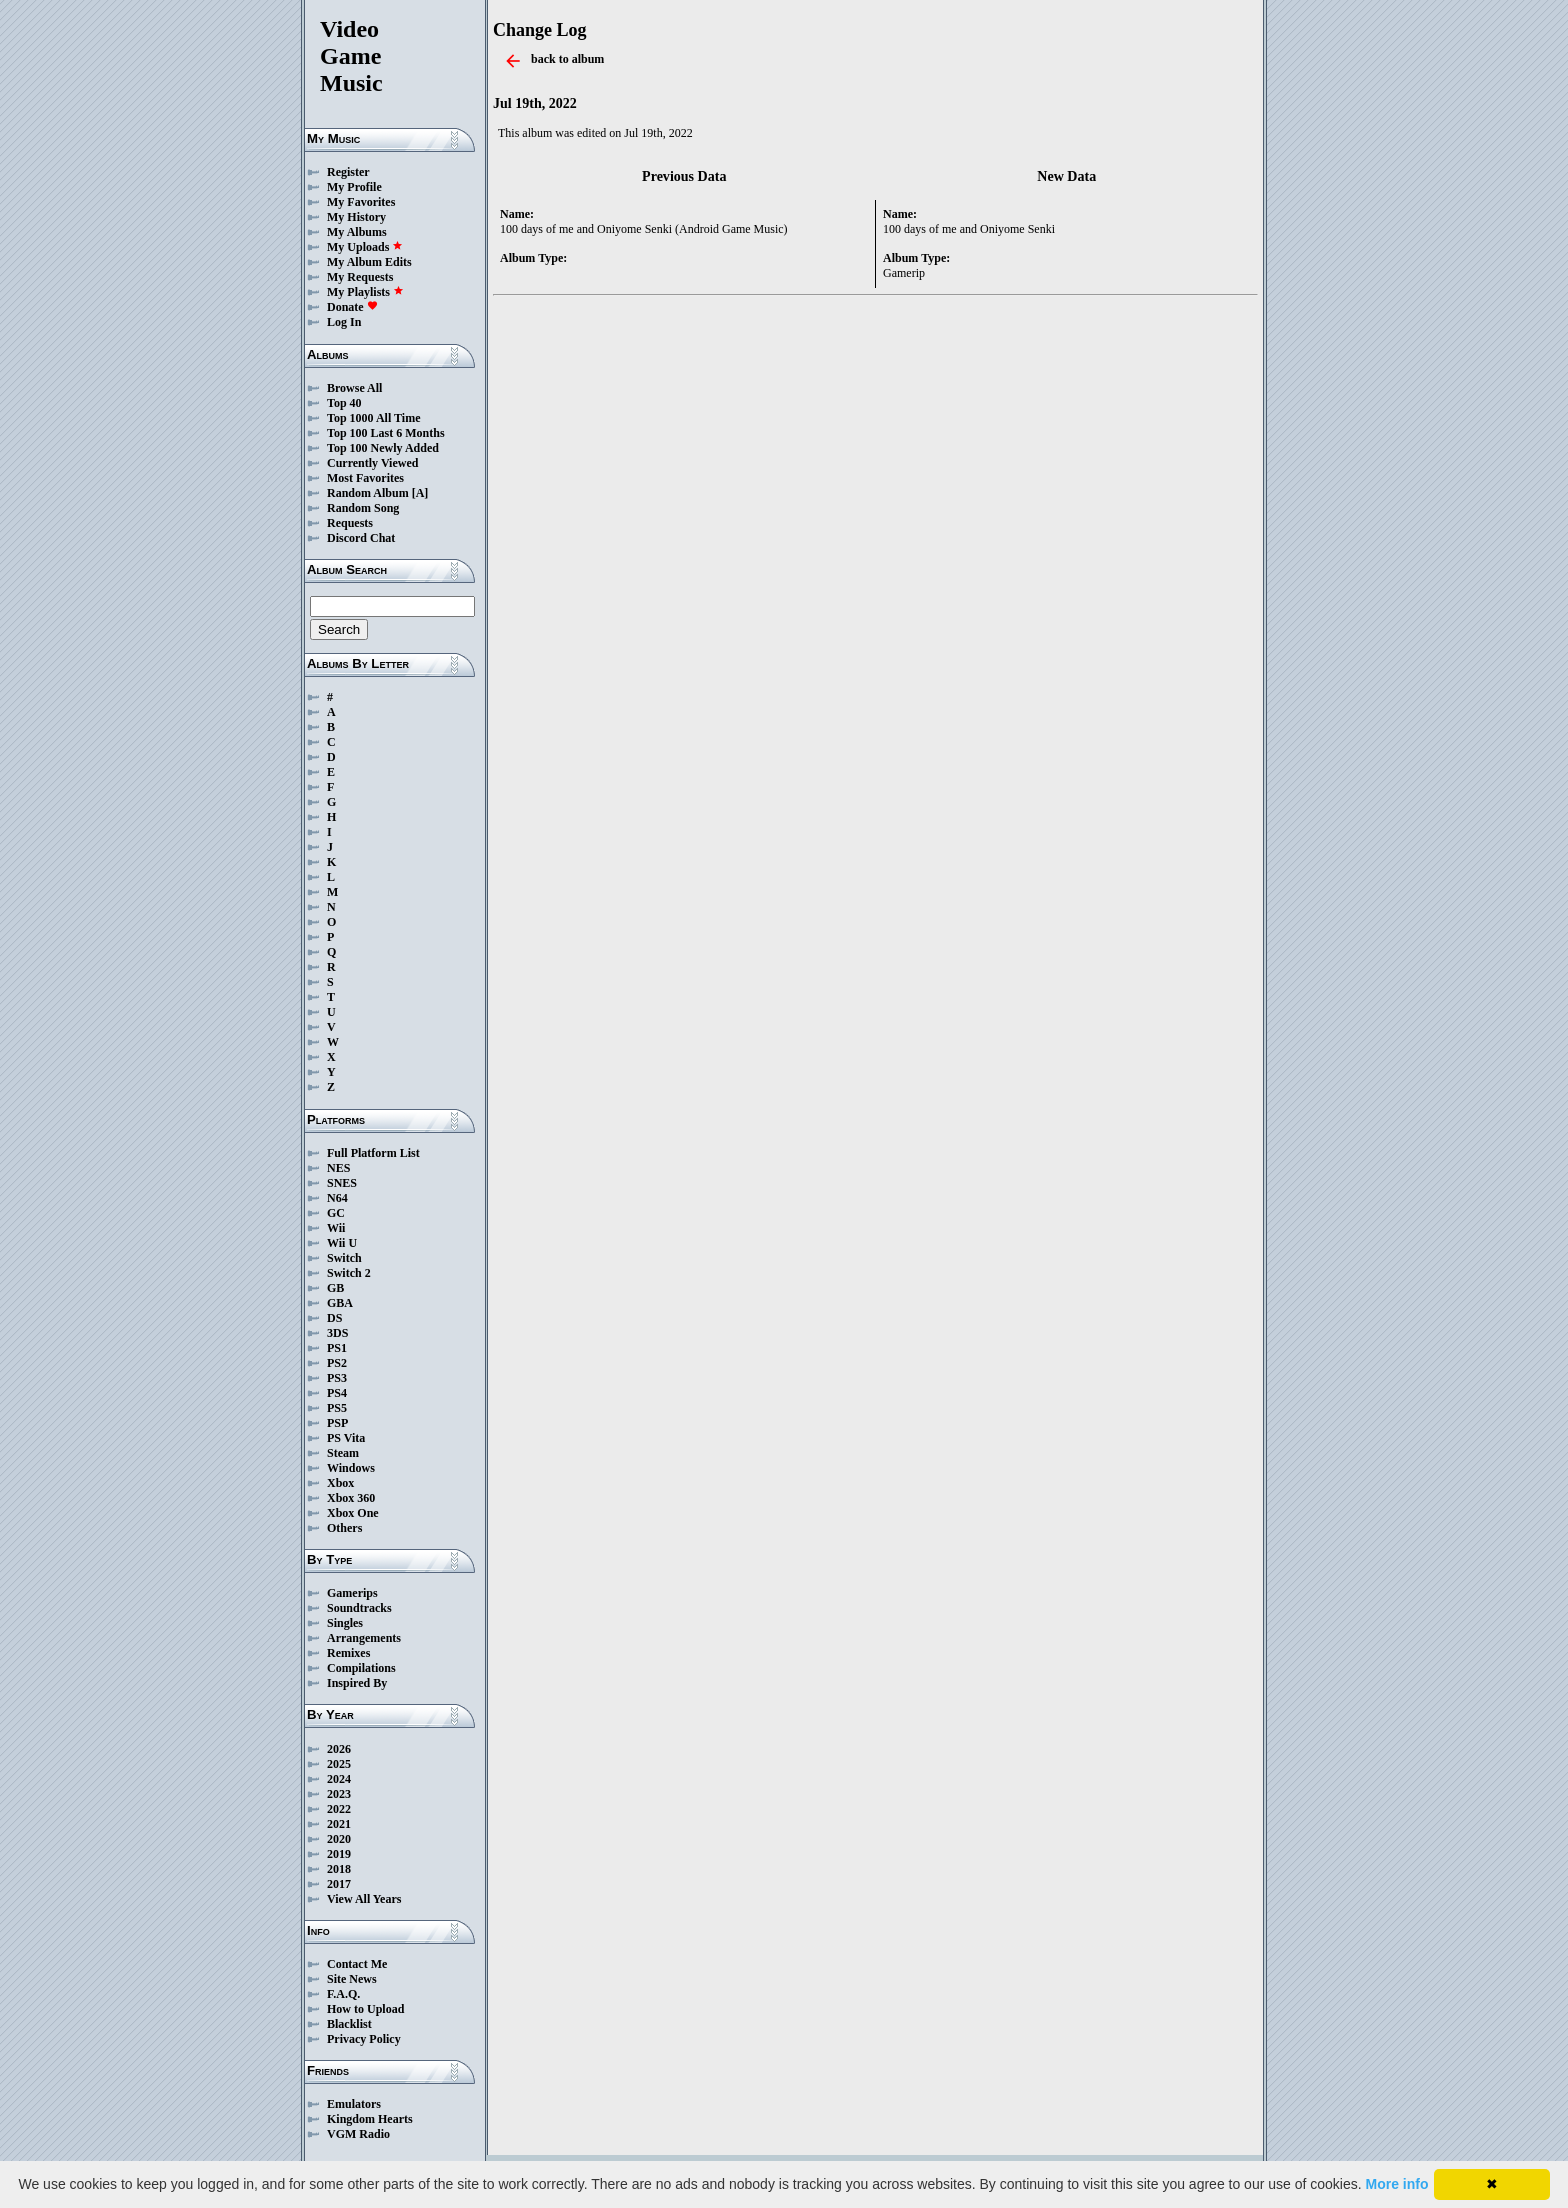 The image size is (1568, 2208). Describe the element at coordinates (345, 1623) in the screenshot. I see `Singles` at that location.